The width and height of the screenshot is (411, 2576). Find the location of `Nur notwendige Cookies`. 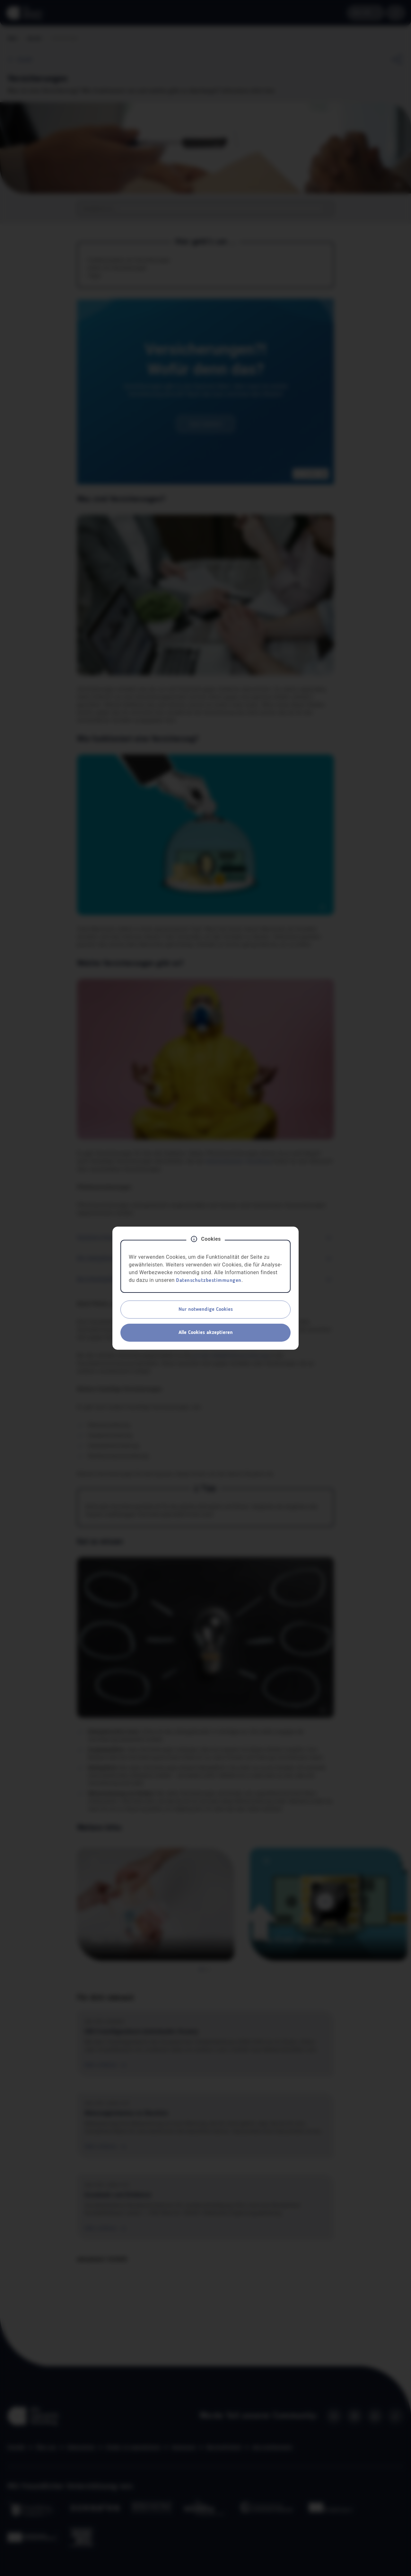

Nur notwendige Cookies is located at coordinates (206, 1309).